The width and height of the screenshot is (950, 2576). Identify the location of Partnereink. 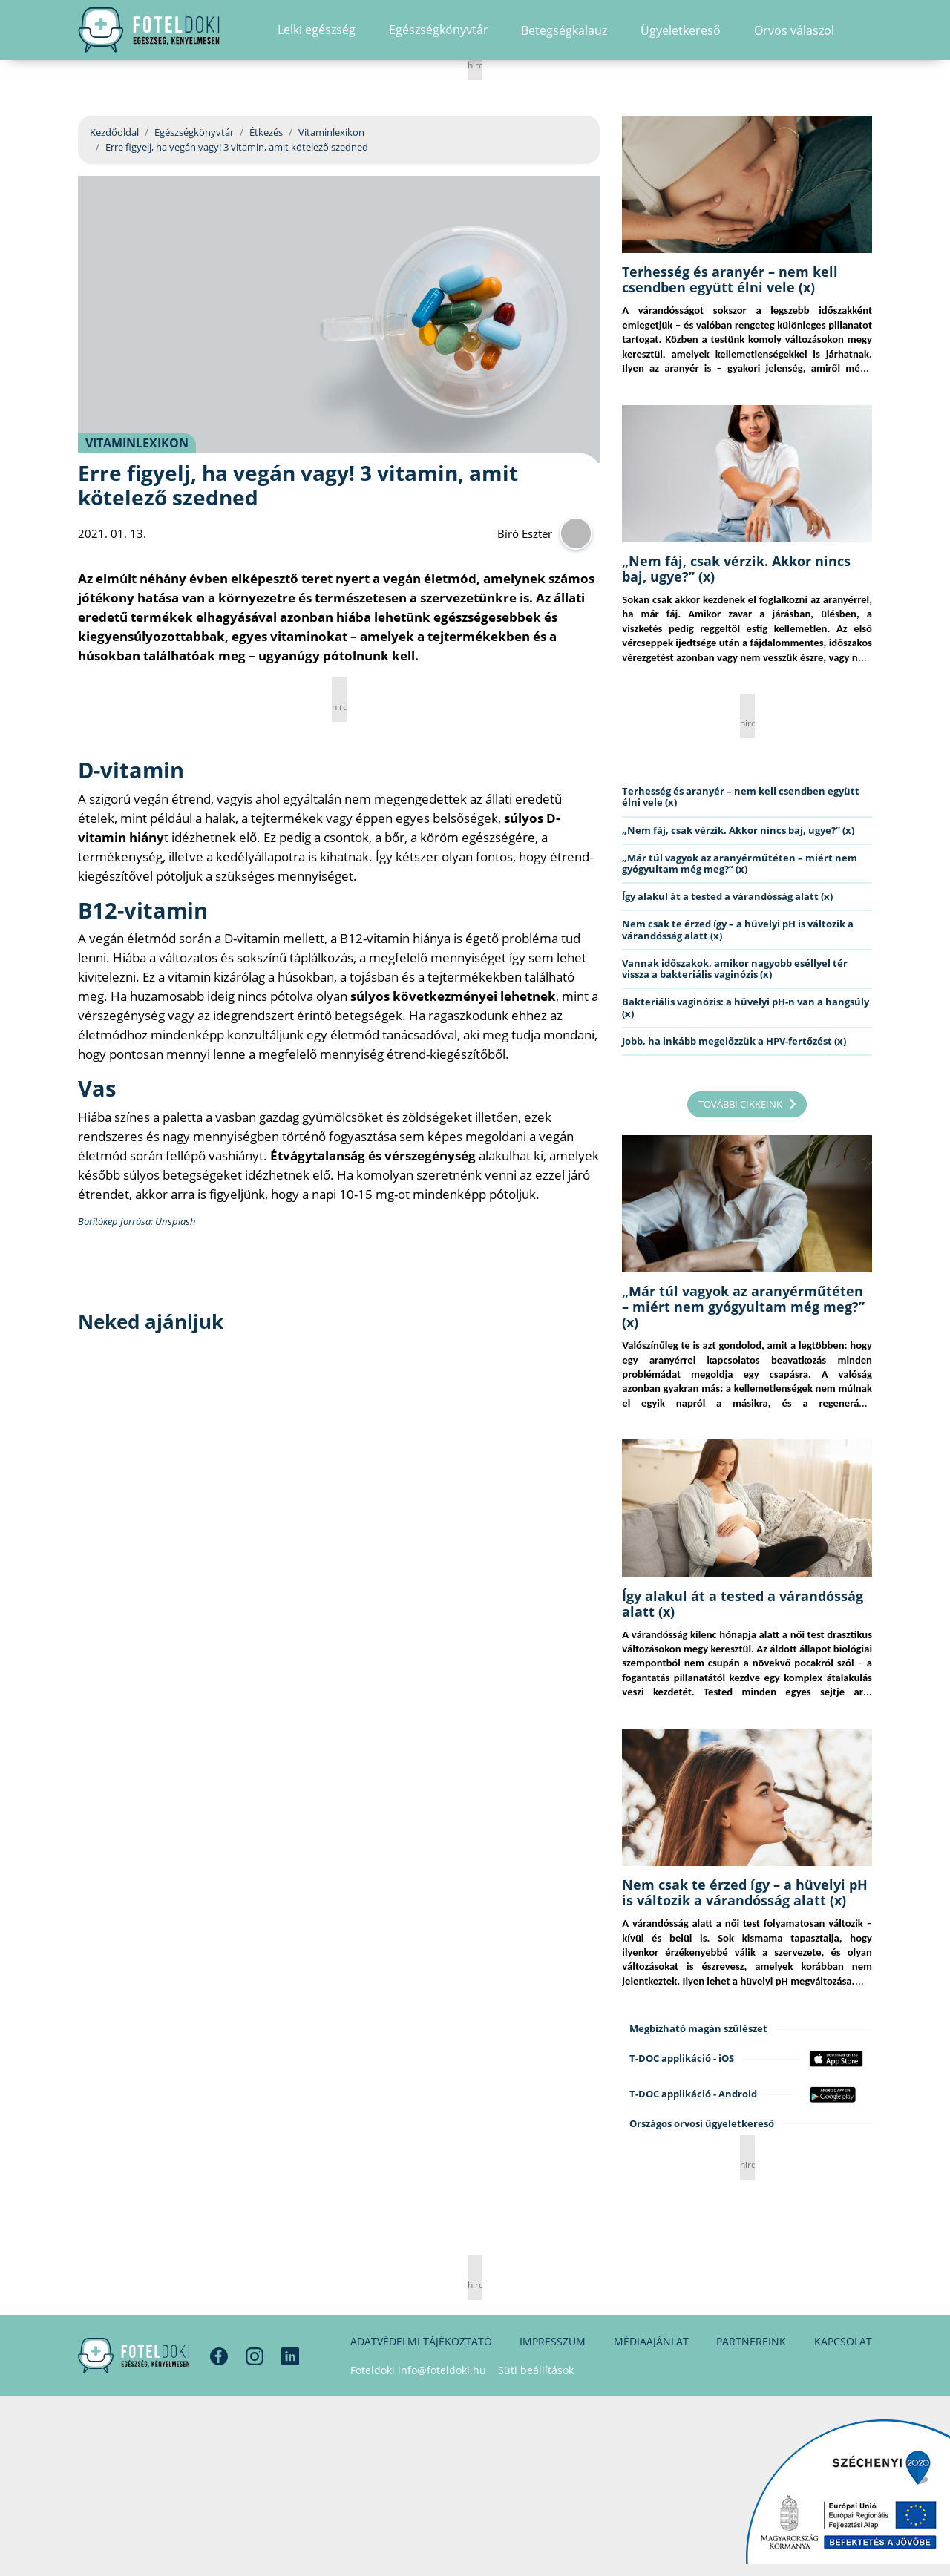
(751, 2341).